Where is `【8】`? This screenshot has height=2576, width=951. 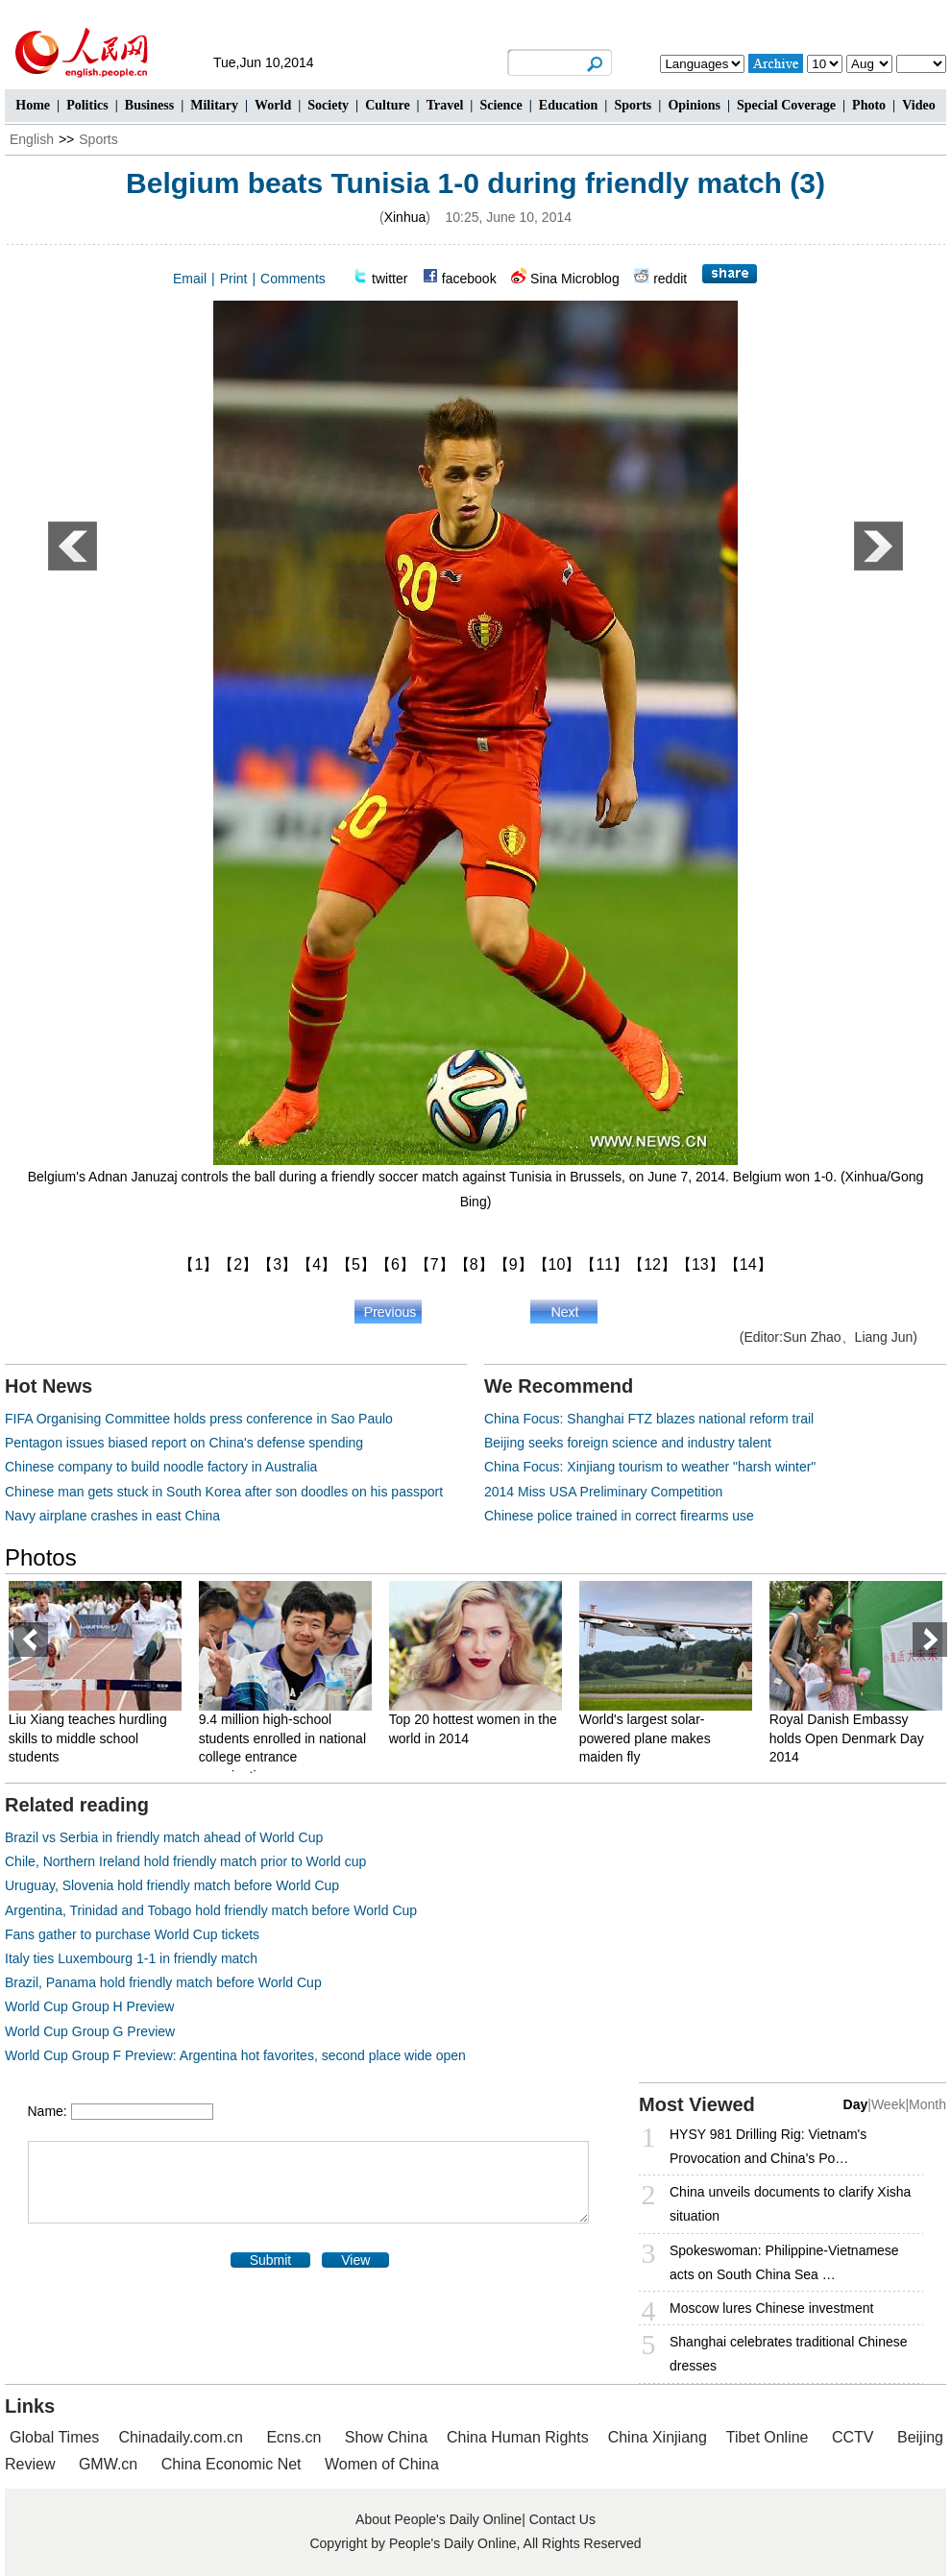 【8】 is located at coordinates (474, 1264).